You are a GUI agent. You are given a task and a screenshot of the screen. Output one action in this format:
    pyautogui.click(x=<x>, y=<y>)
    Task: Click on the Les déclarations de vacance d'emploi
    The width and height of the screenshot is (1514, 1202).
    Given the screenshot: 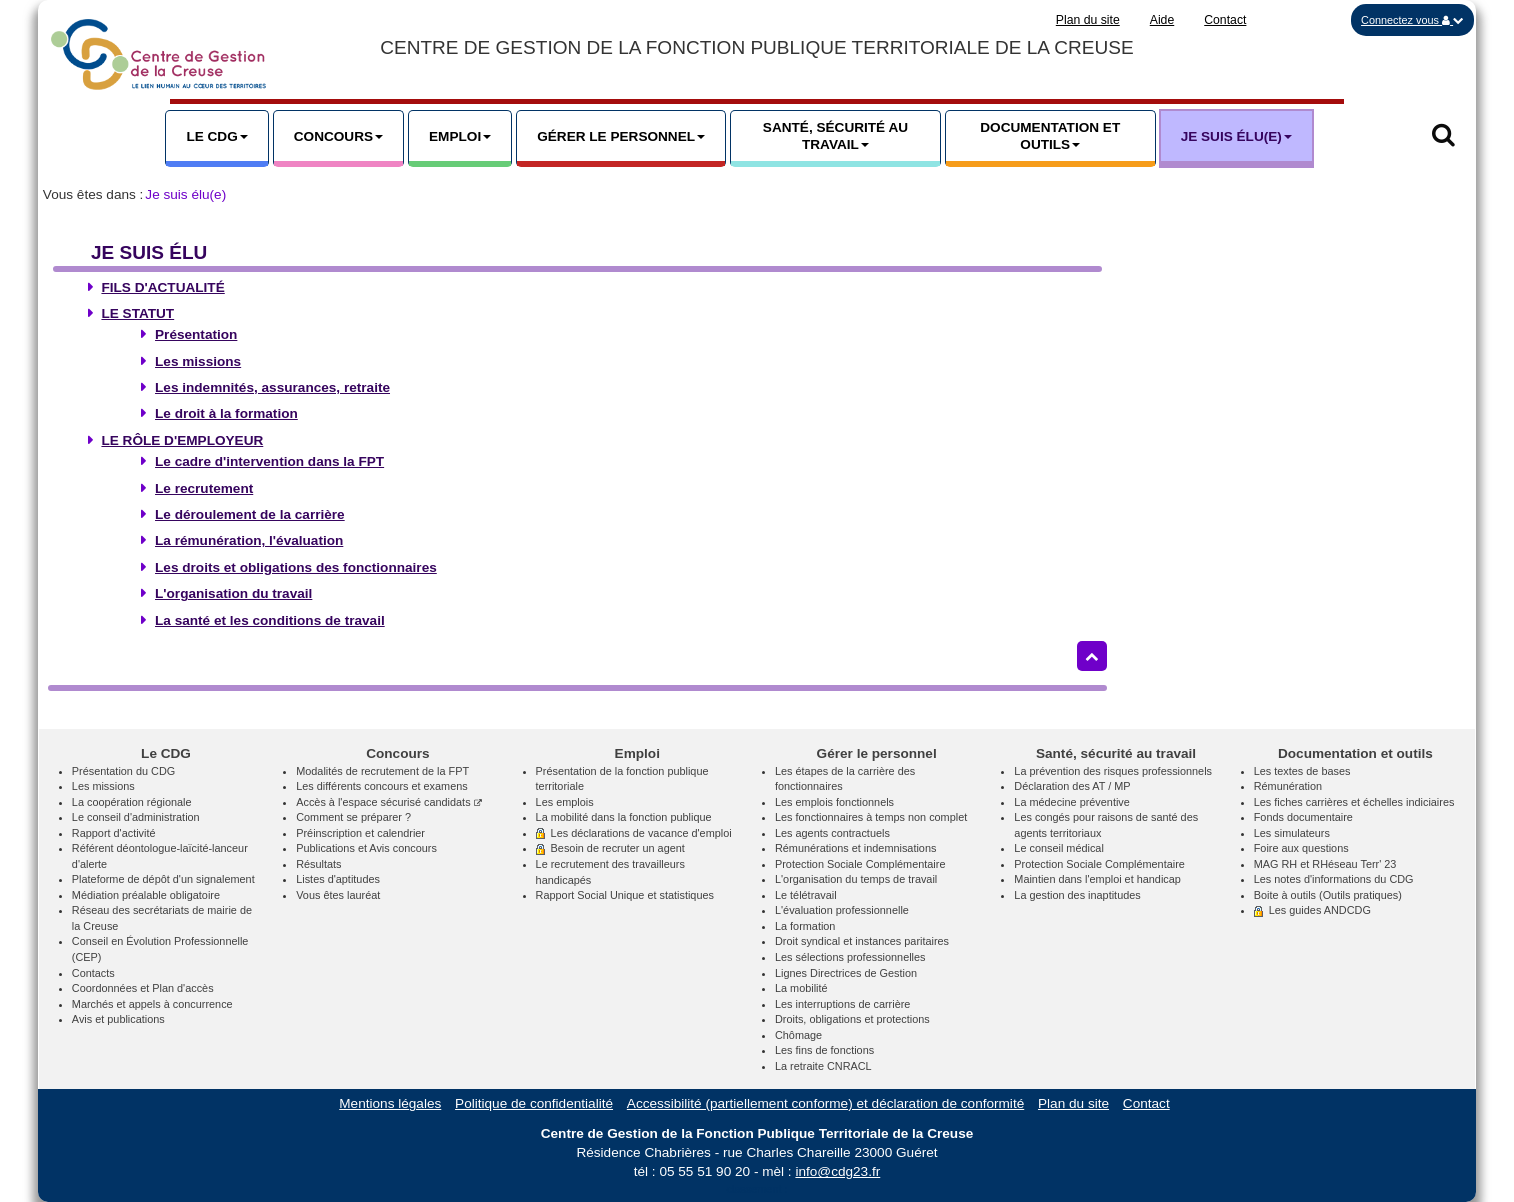 What is the action you would take?
    pyautogui.click(x=634, y=833)
    